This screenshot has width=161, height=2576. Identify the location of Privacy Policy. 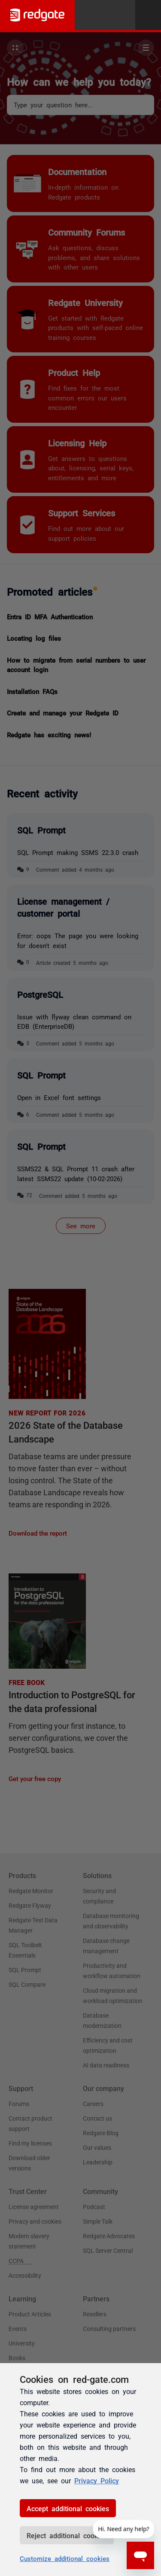
(96, 2480).